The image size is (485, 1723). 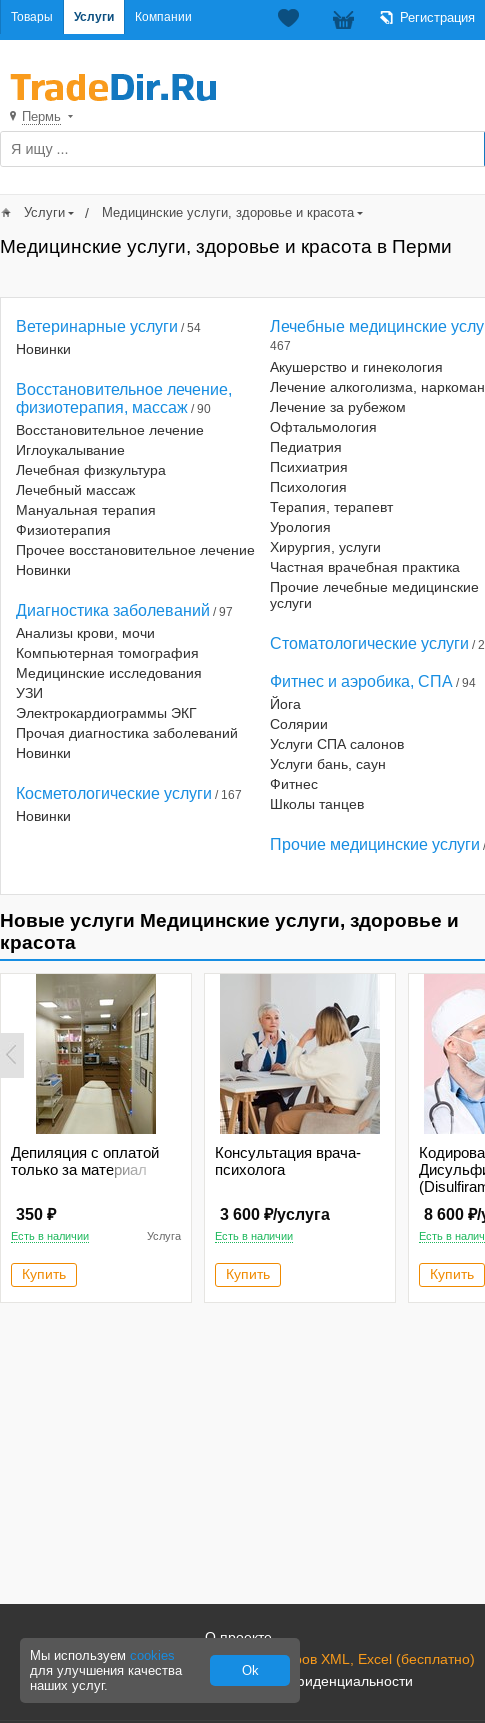 What do you see at coordinates (152, 1655) in the screenshot?
I see `cookies` at bounding box center [152, 1655].